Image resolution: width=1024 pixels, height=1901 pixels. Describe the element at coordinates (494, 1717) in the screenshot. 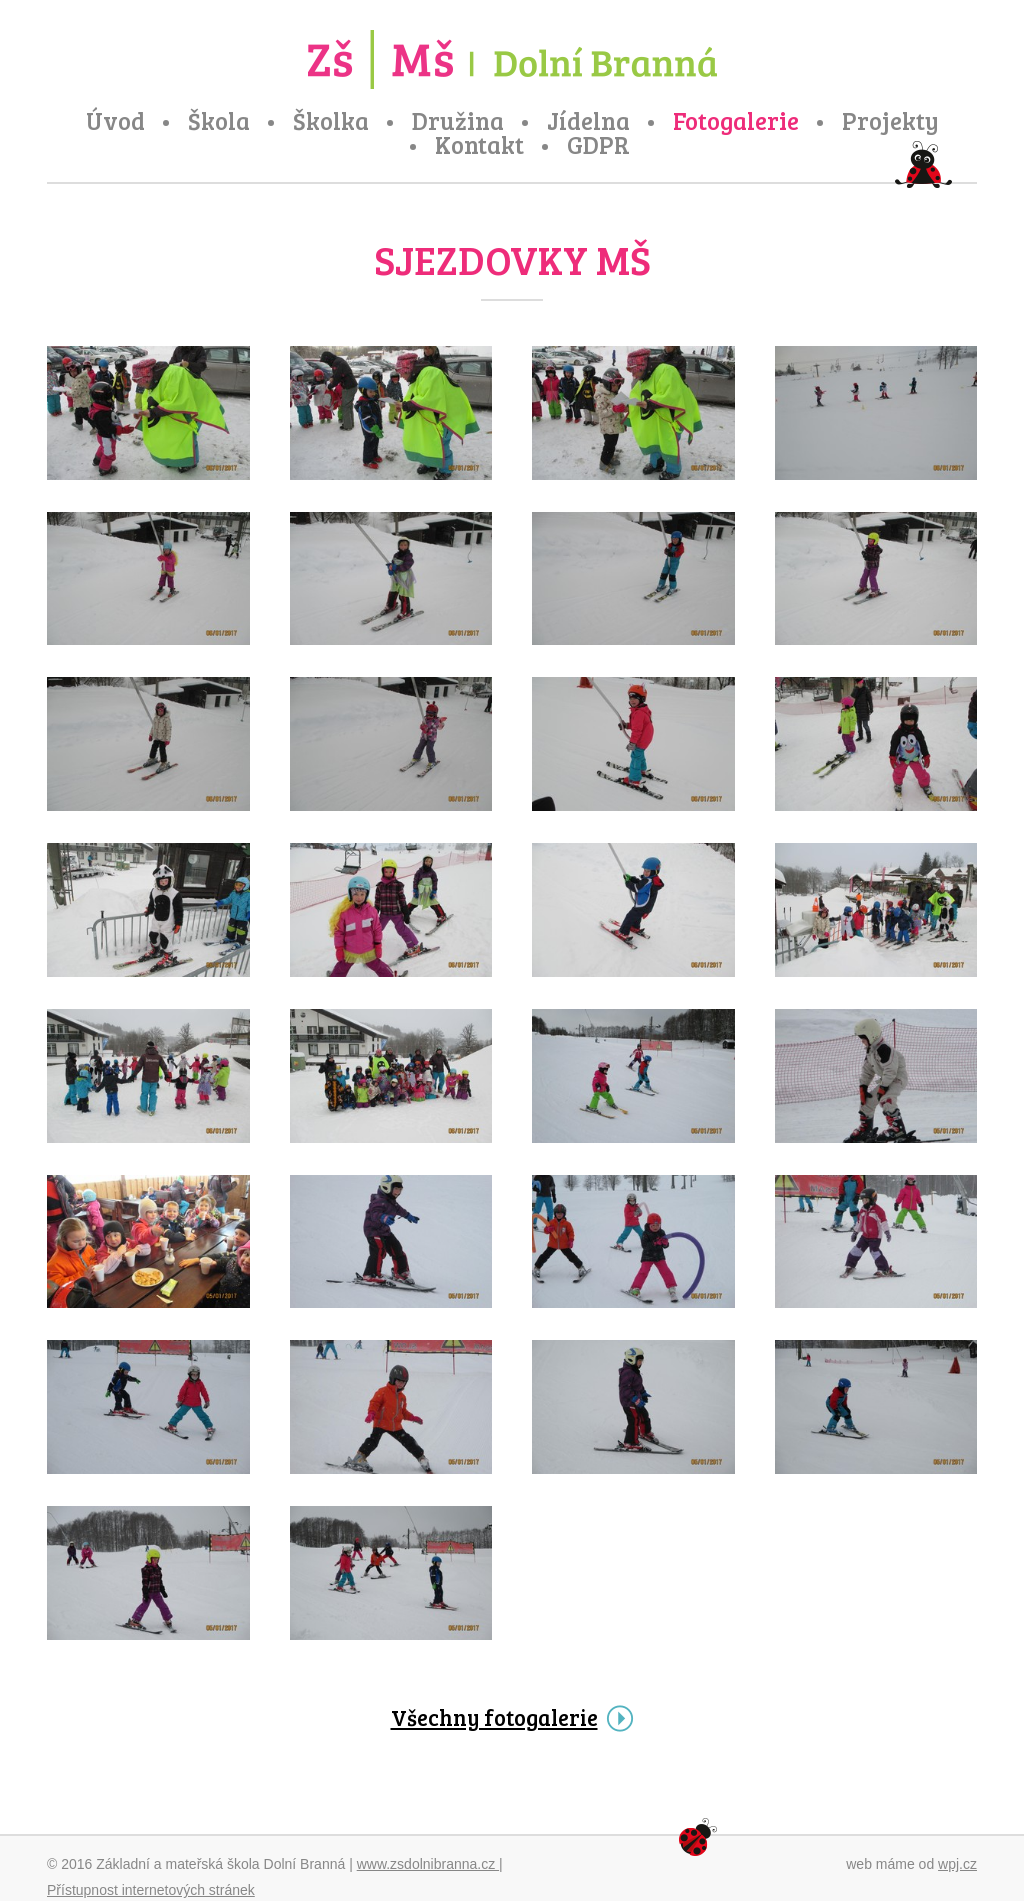

I see `Všechny fotogalerie` at that location.